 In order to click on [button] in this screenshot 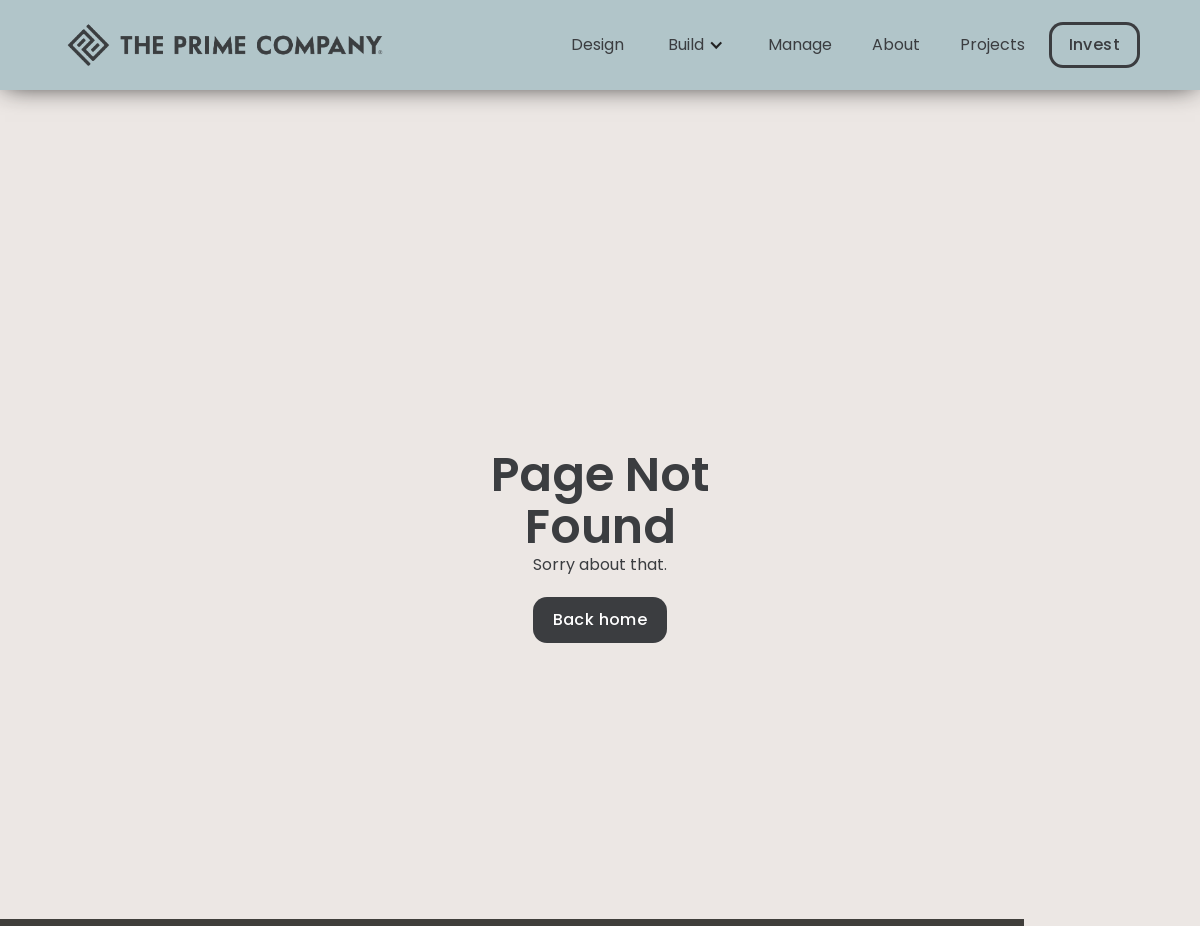, I will do `click(696, 45)`.